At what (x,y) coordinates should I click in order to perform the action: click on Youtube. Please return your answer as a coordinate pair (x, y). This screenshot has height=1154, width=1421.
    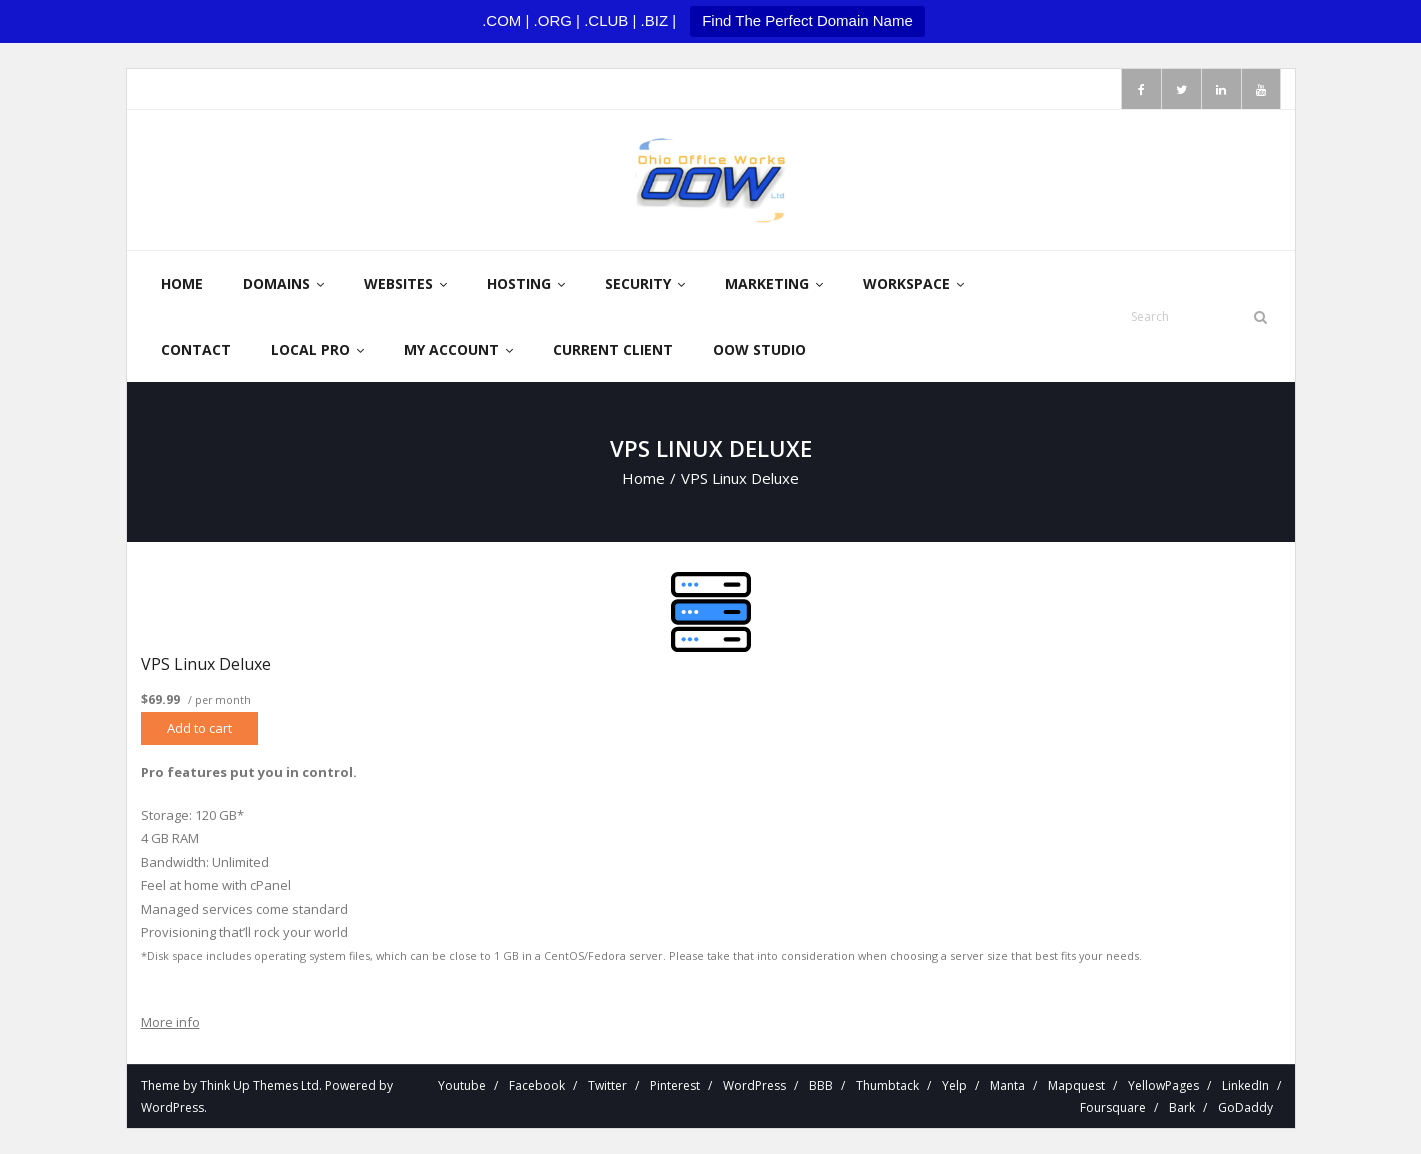
    Looking at the image, I should click on (462, 1085).